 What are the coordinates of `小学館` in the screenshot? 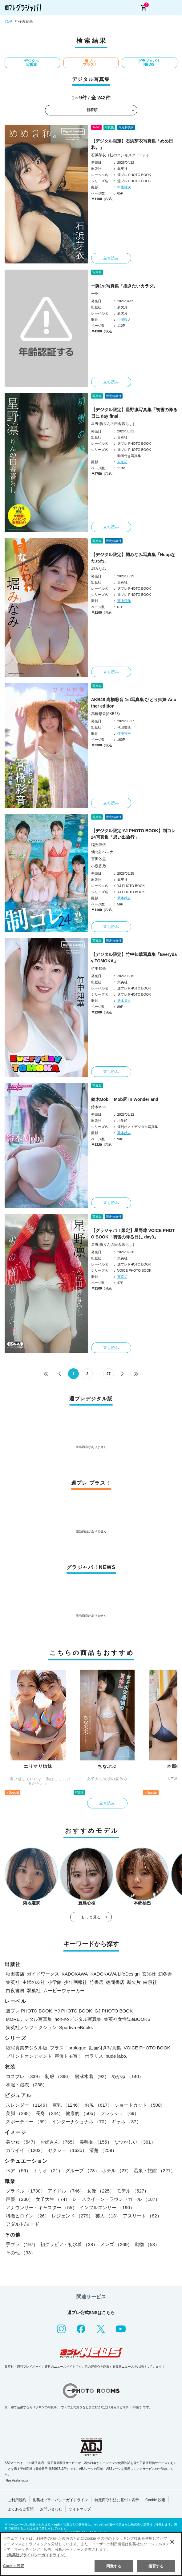 It's located at (55, 1982).